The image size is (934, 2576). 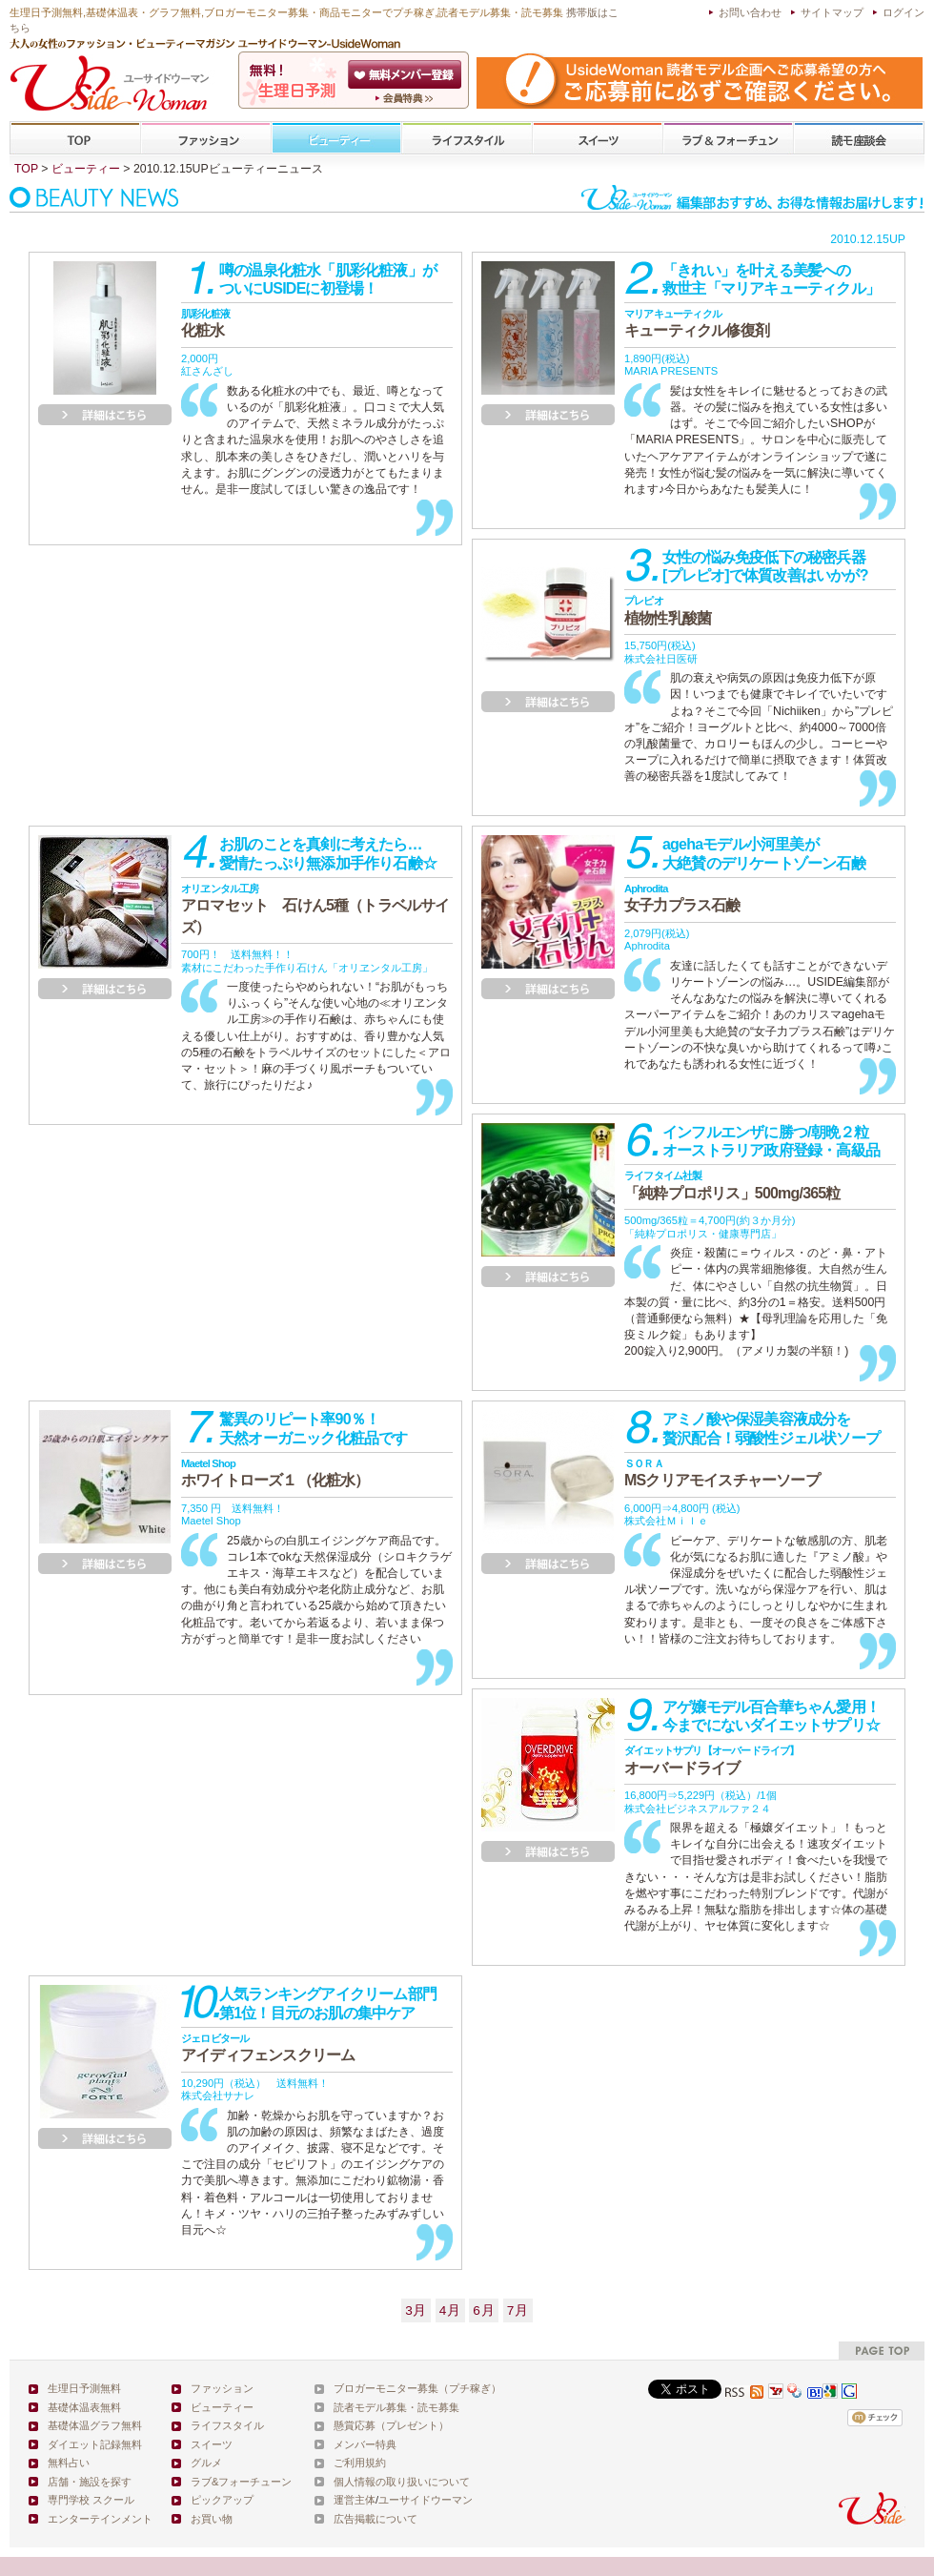 What do you see at coordinates (484, 2310) in the screenshot?
I see `6月` at bounding box center [484, 2310].